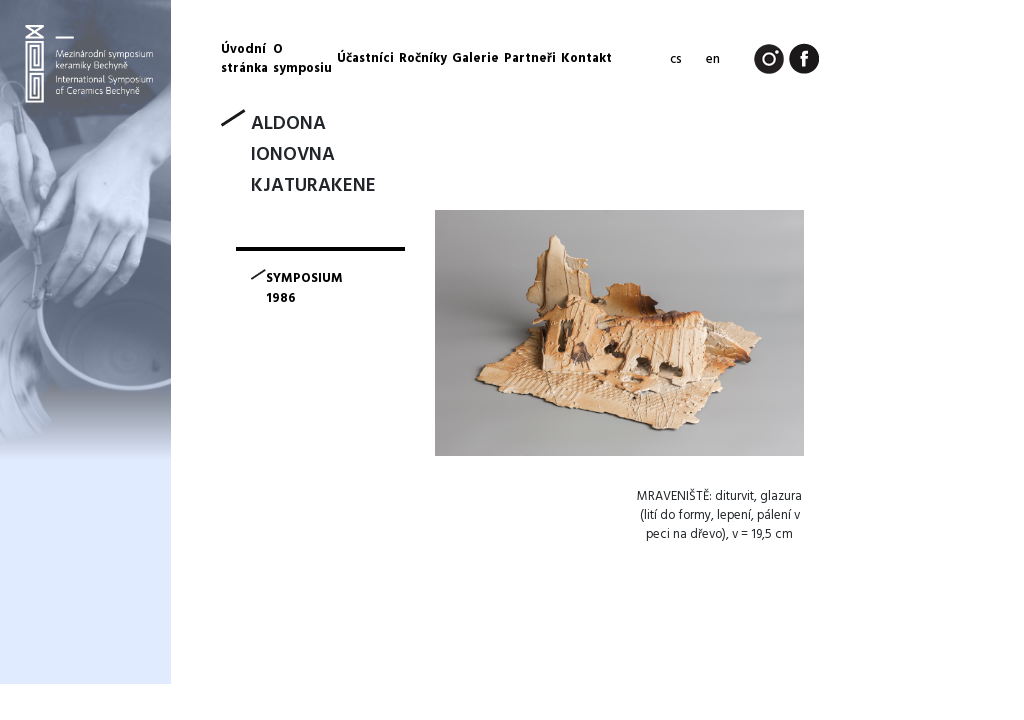 The height and width of the screenshot is (720, 1024). What do you see at coordinates (713, 59) in the screenshot?
I see `en` at bounding box center [713, 59].